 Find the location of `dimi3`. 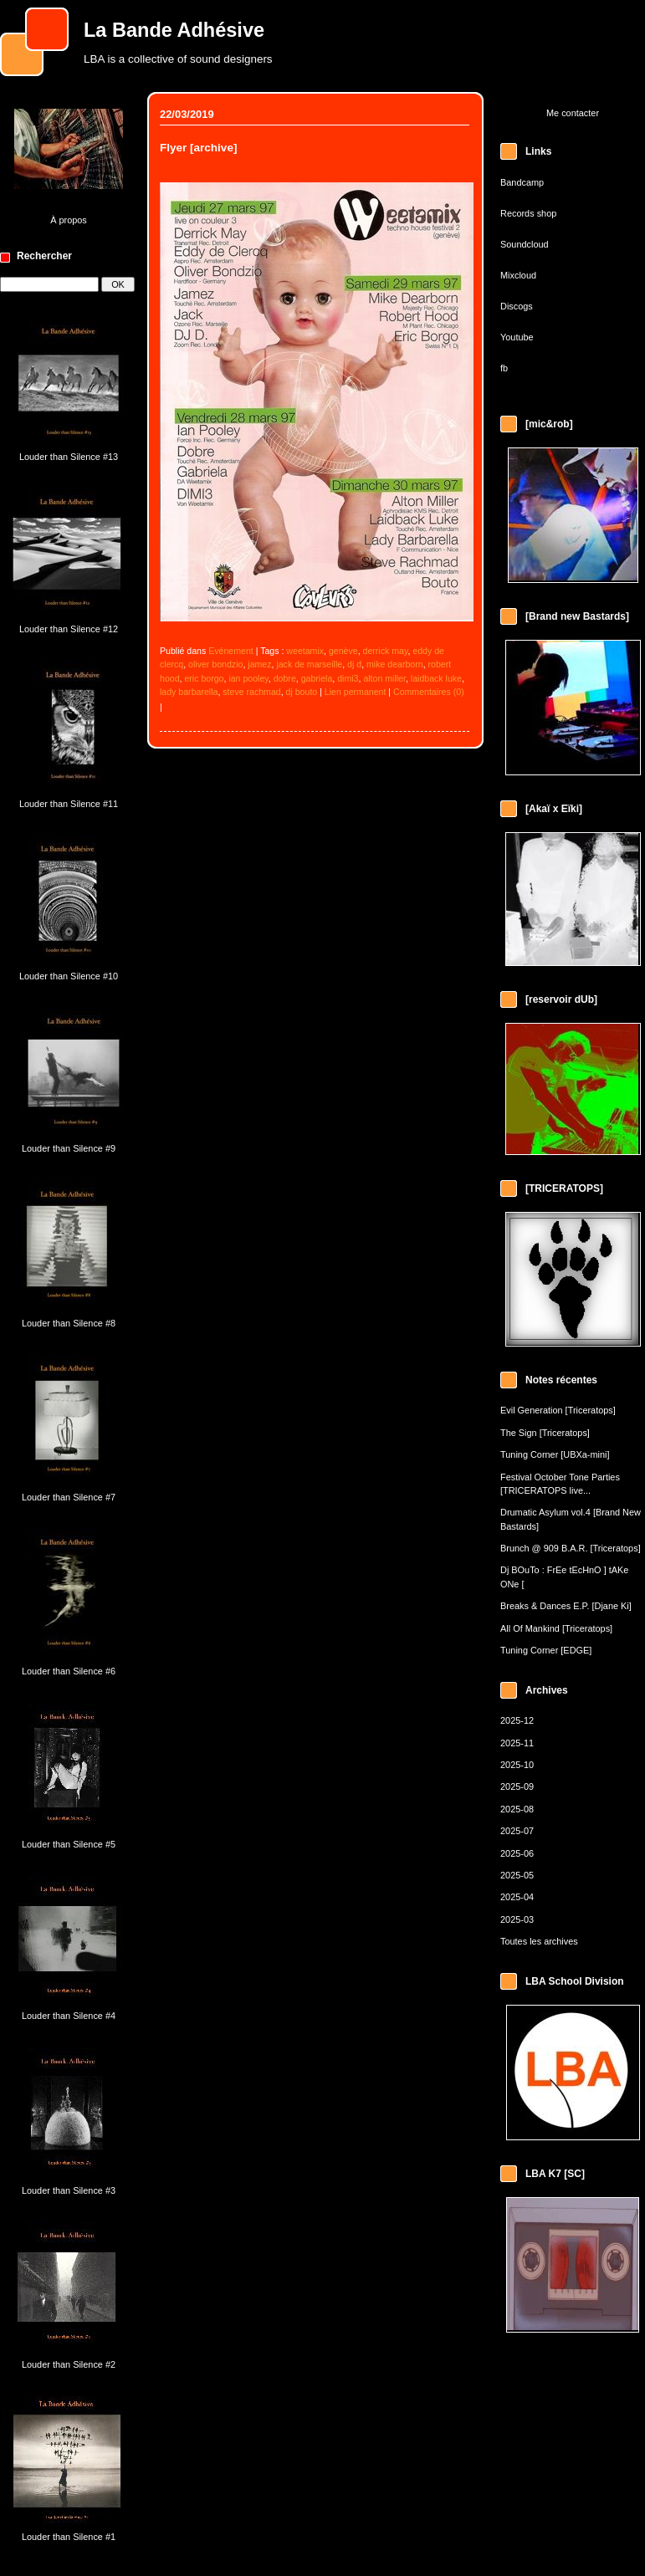

dimi3 is located at coordinates (347, 678).